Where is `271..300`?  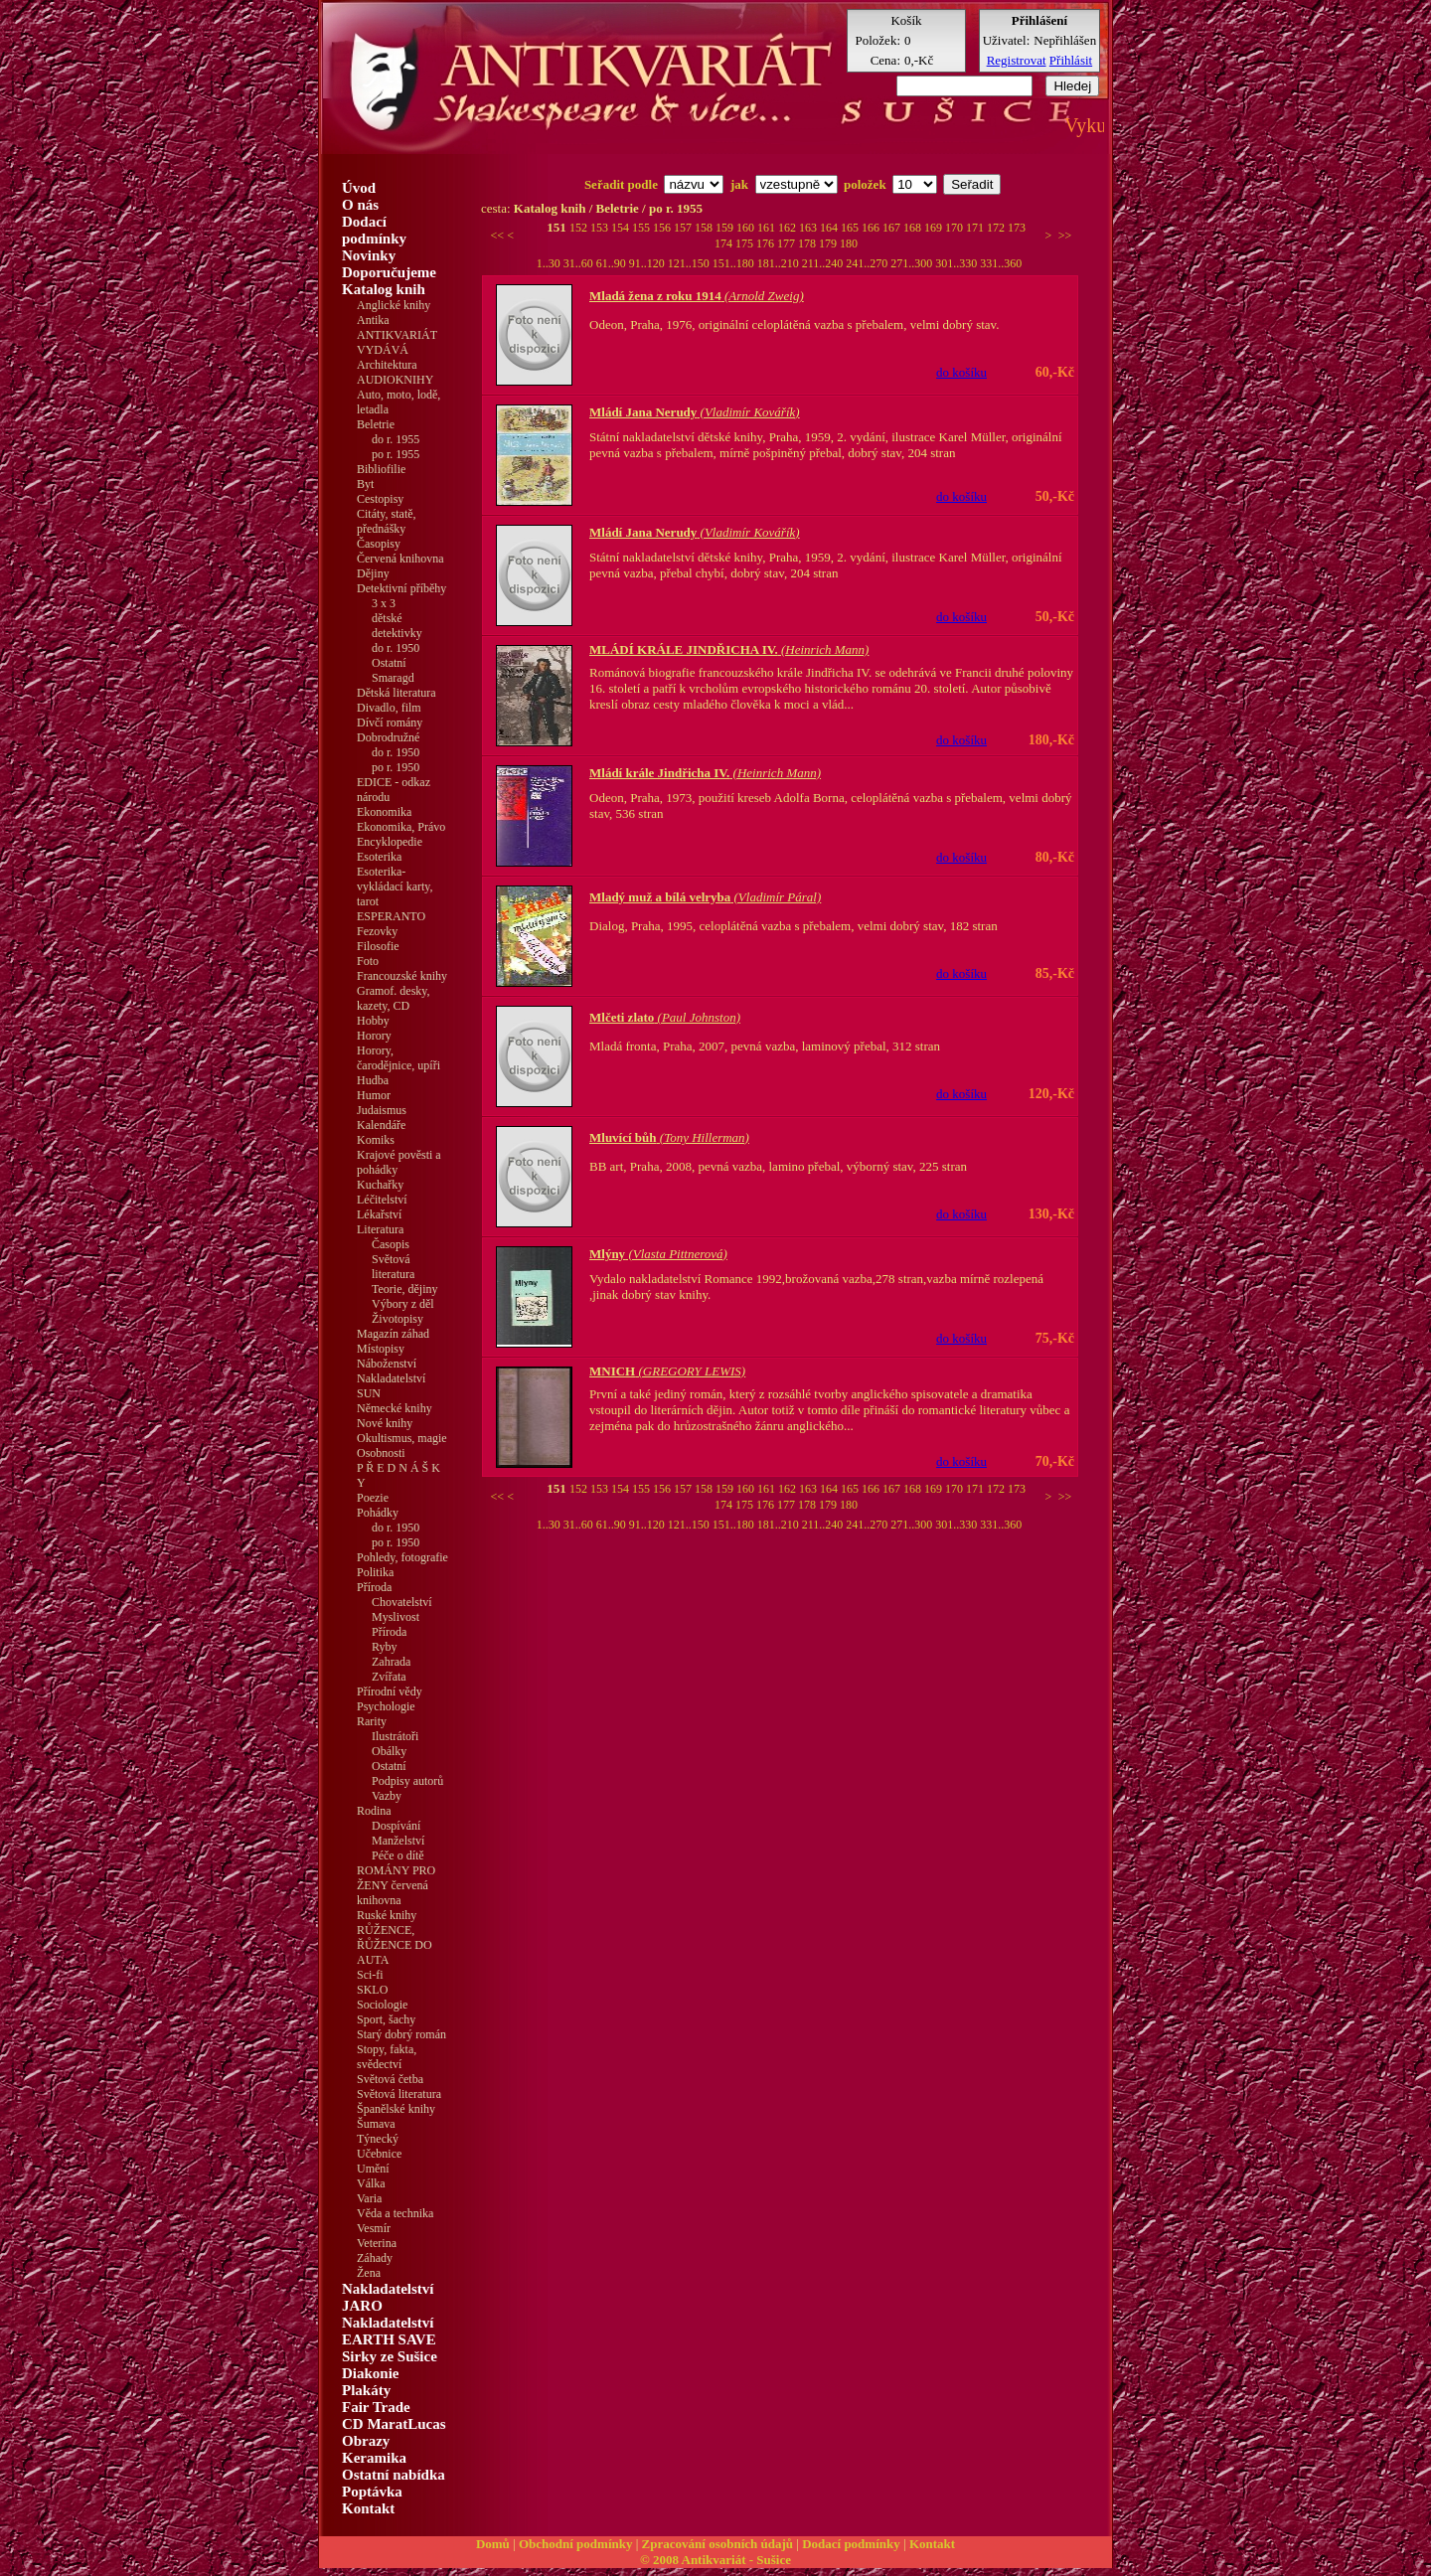 271..300 is located at coordinates (912, 263).